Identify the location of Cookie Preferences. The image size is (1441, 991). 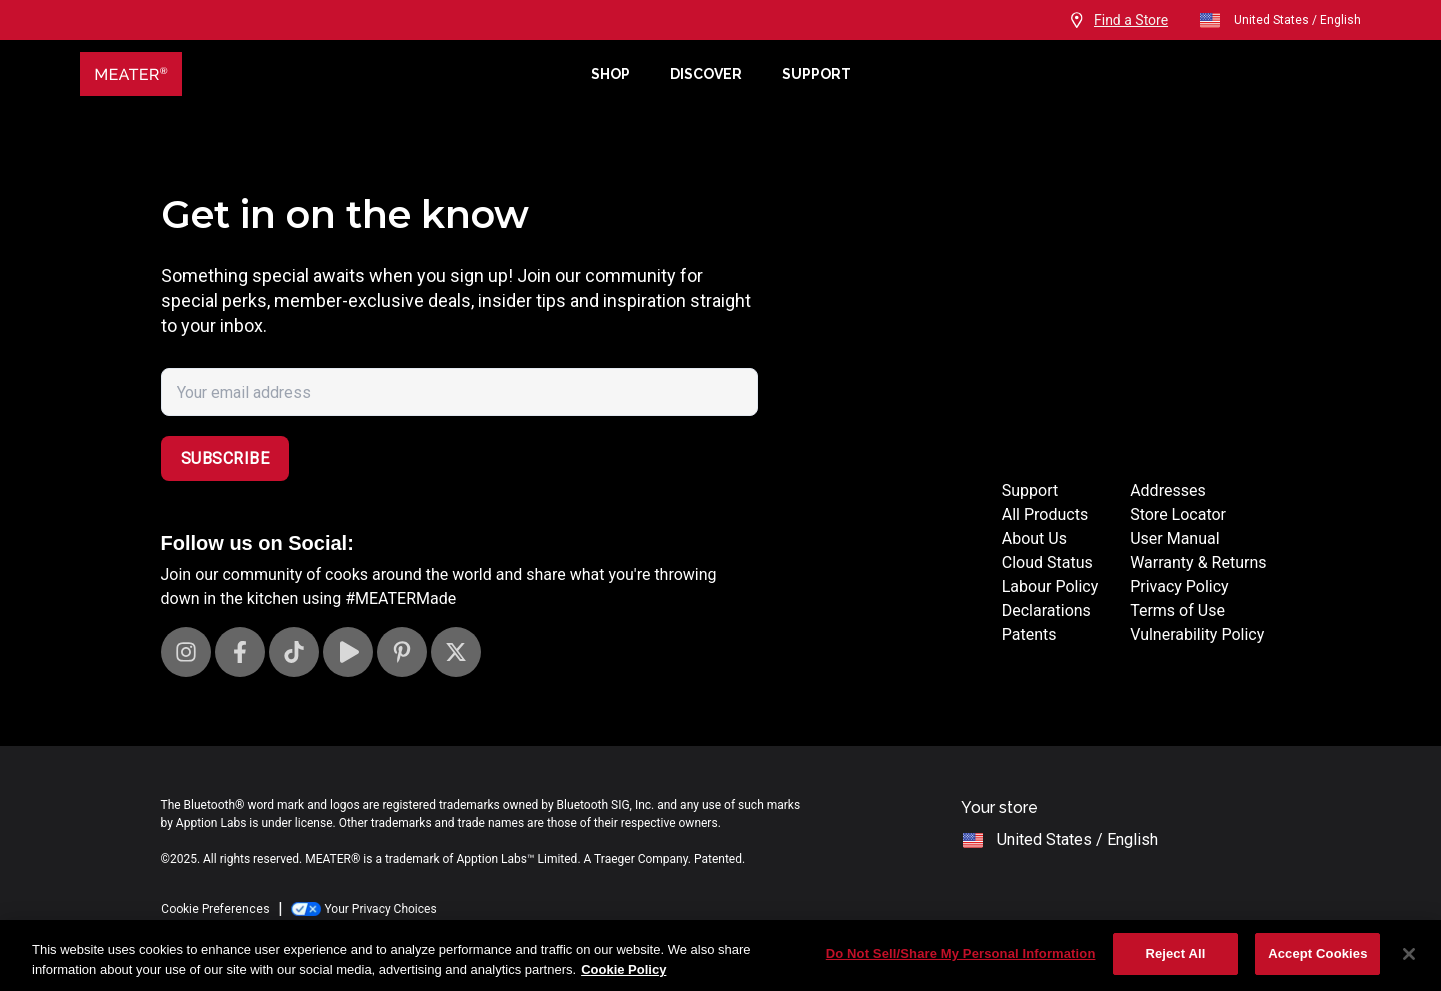
(215, 909).